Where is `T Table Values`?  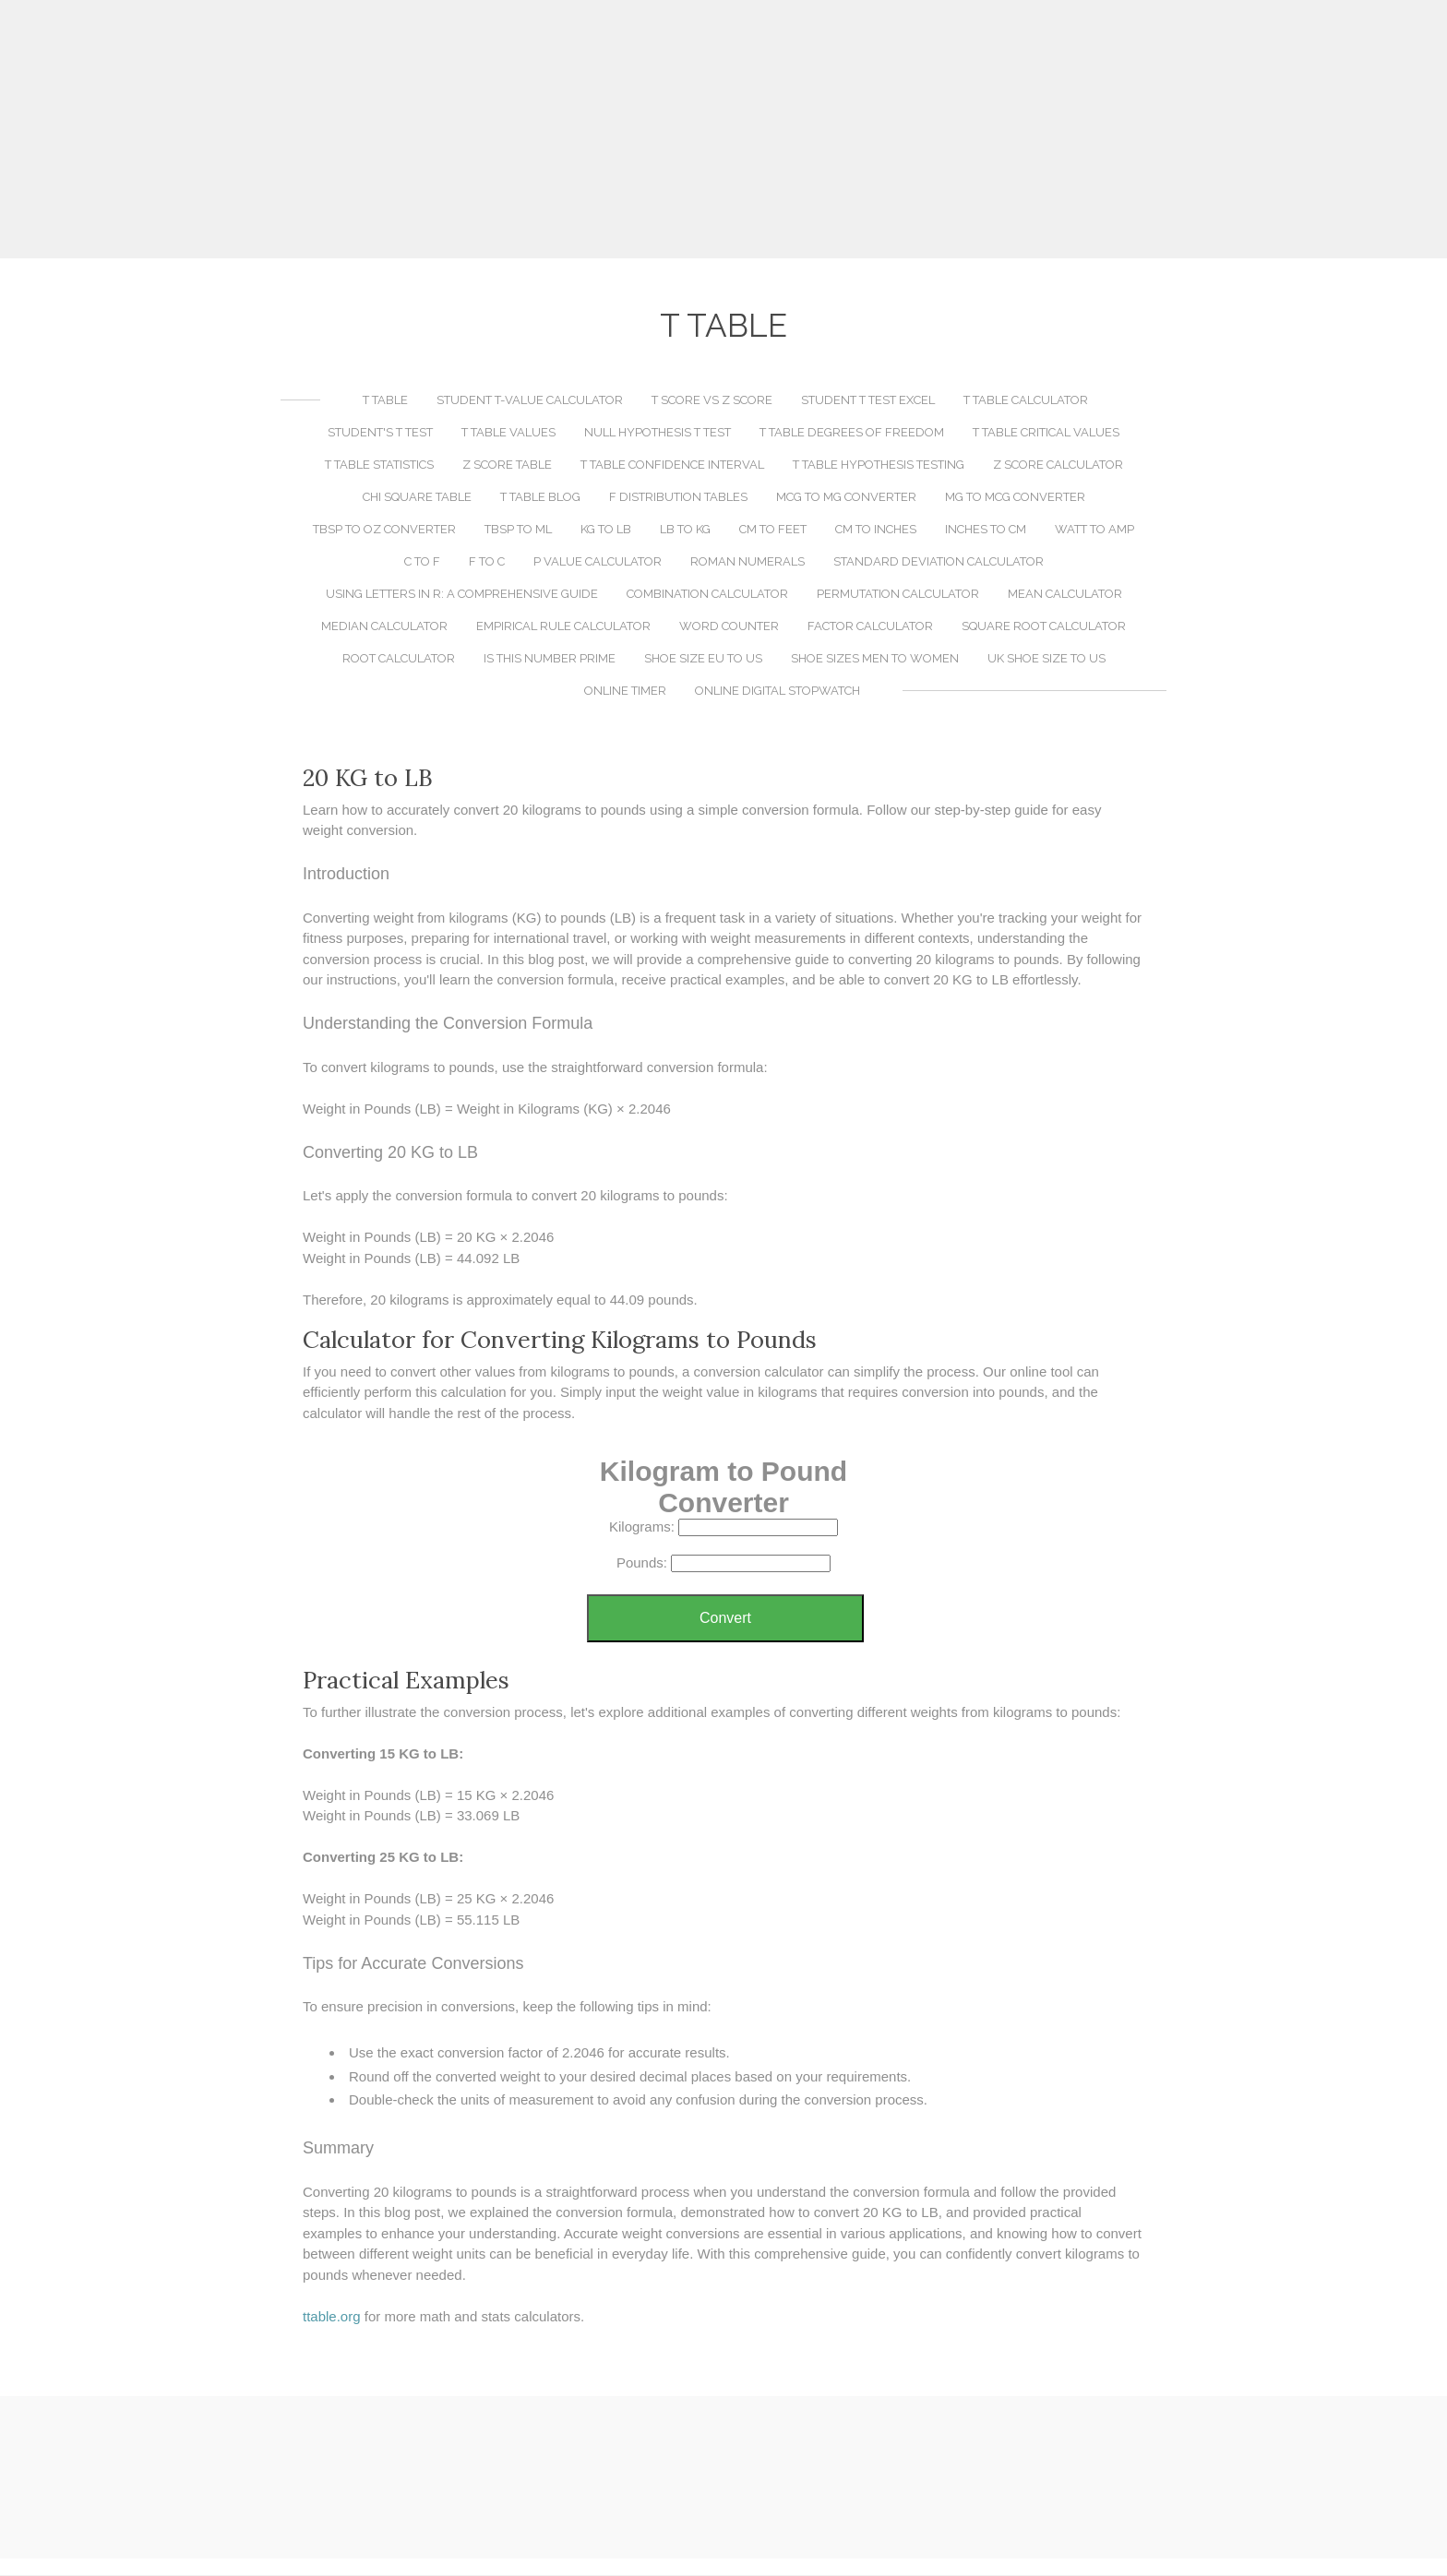
T Table Values is located at coordinates (508, 433).